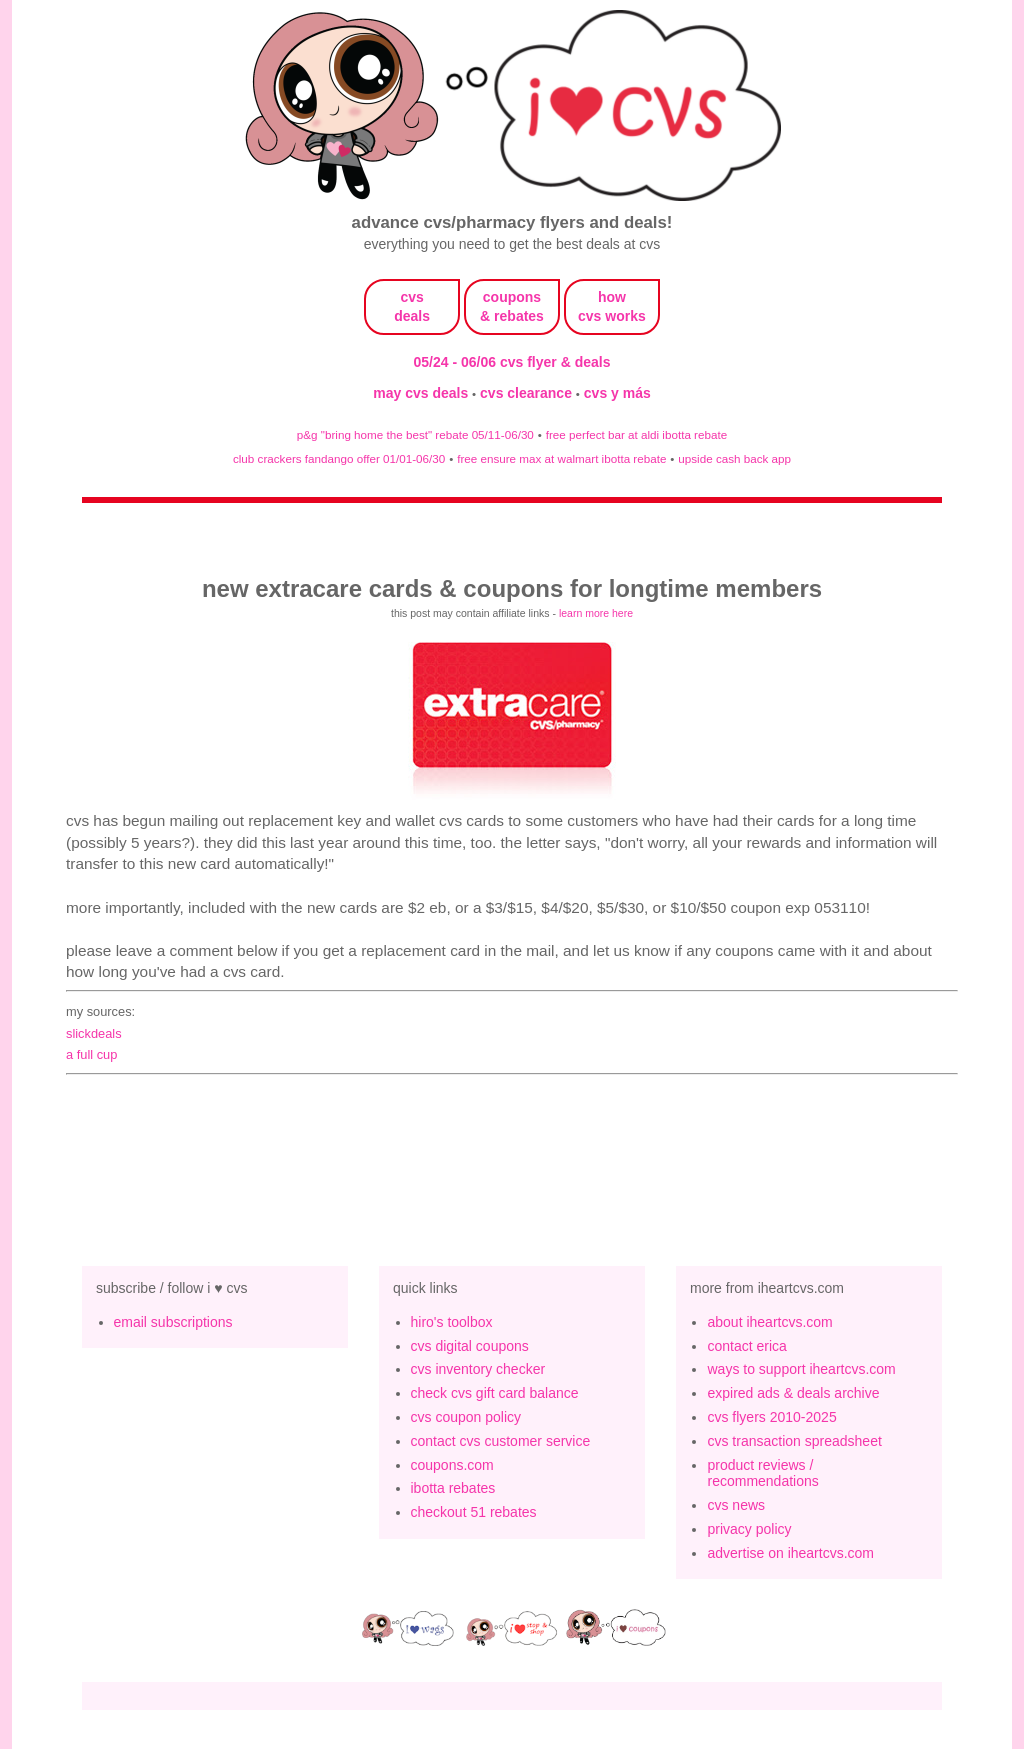  Describe the element at coordinates (736, 1505) in the screenshot. I see `cvs news` at that location.